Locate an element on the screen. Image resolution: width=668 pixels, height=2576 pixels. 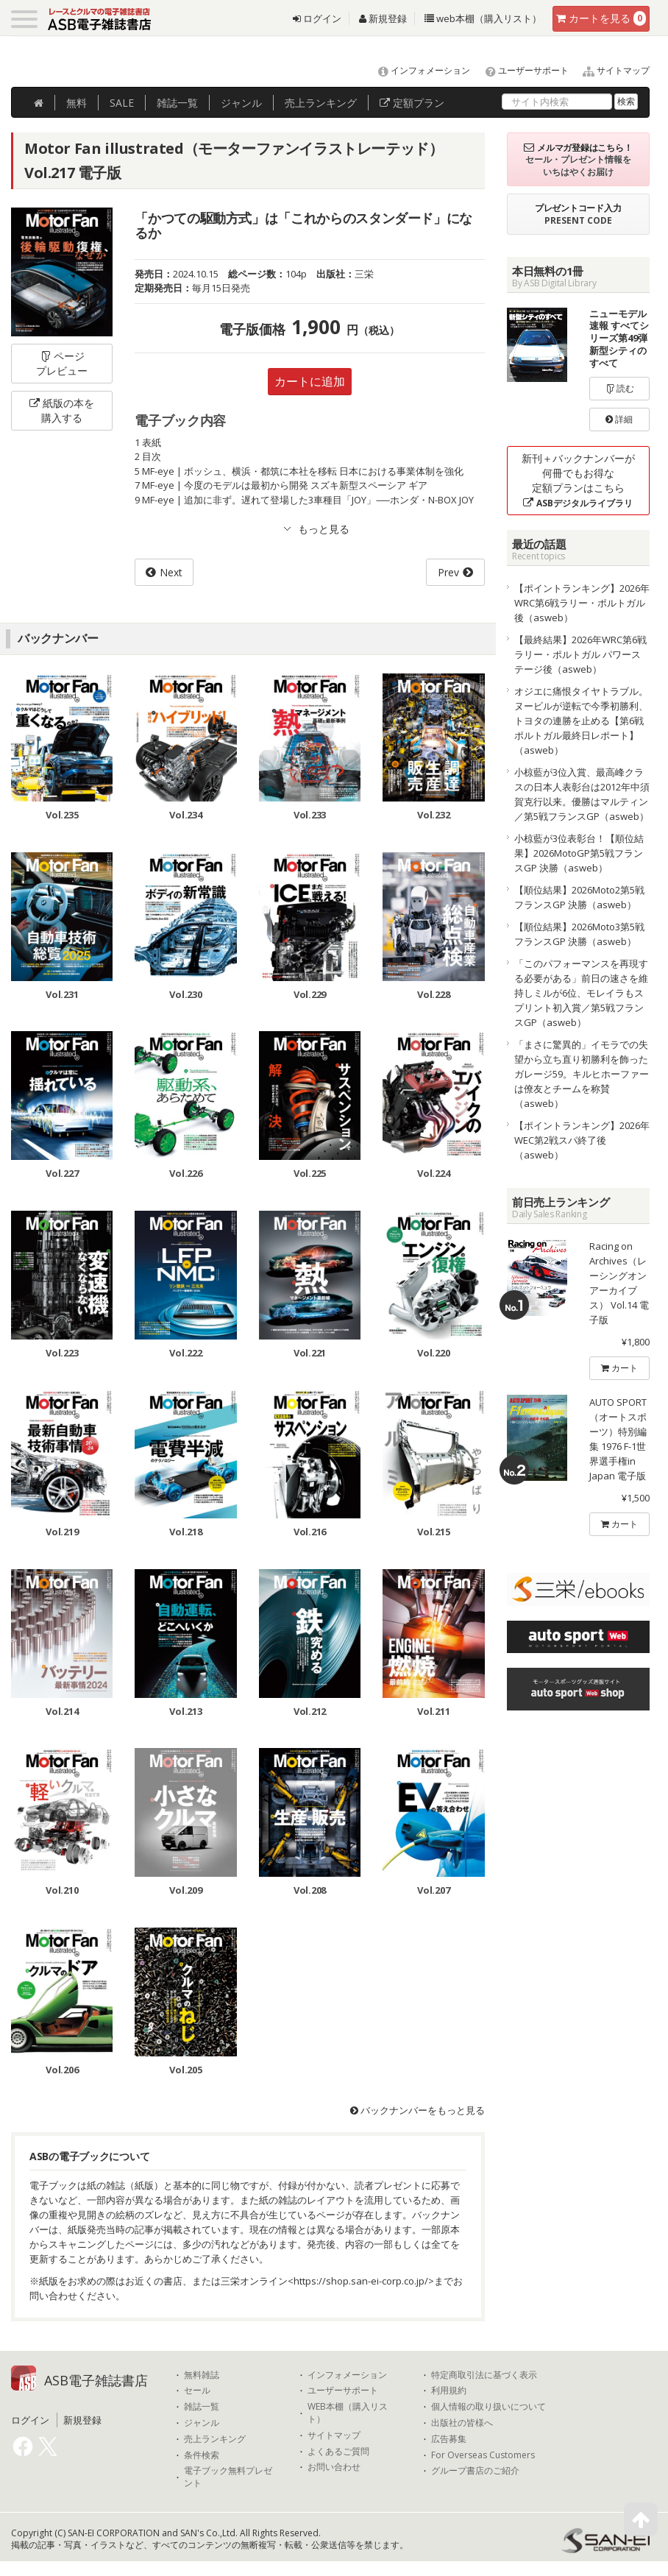
【最終結果】2026年WRC第6戦ラリー・ポルトガル パワーステージ後（asweb） is located at coordinates (580, 654).